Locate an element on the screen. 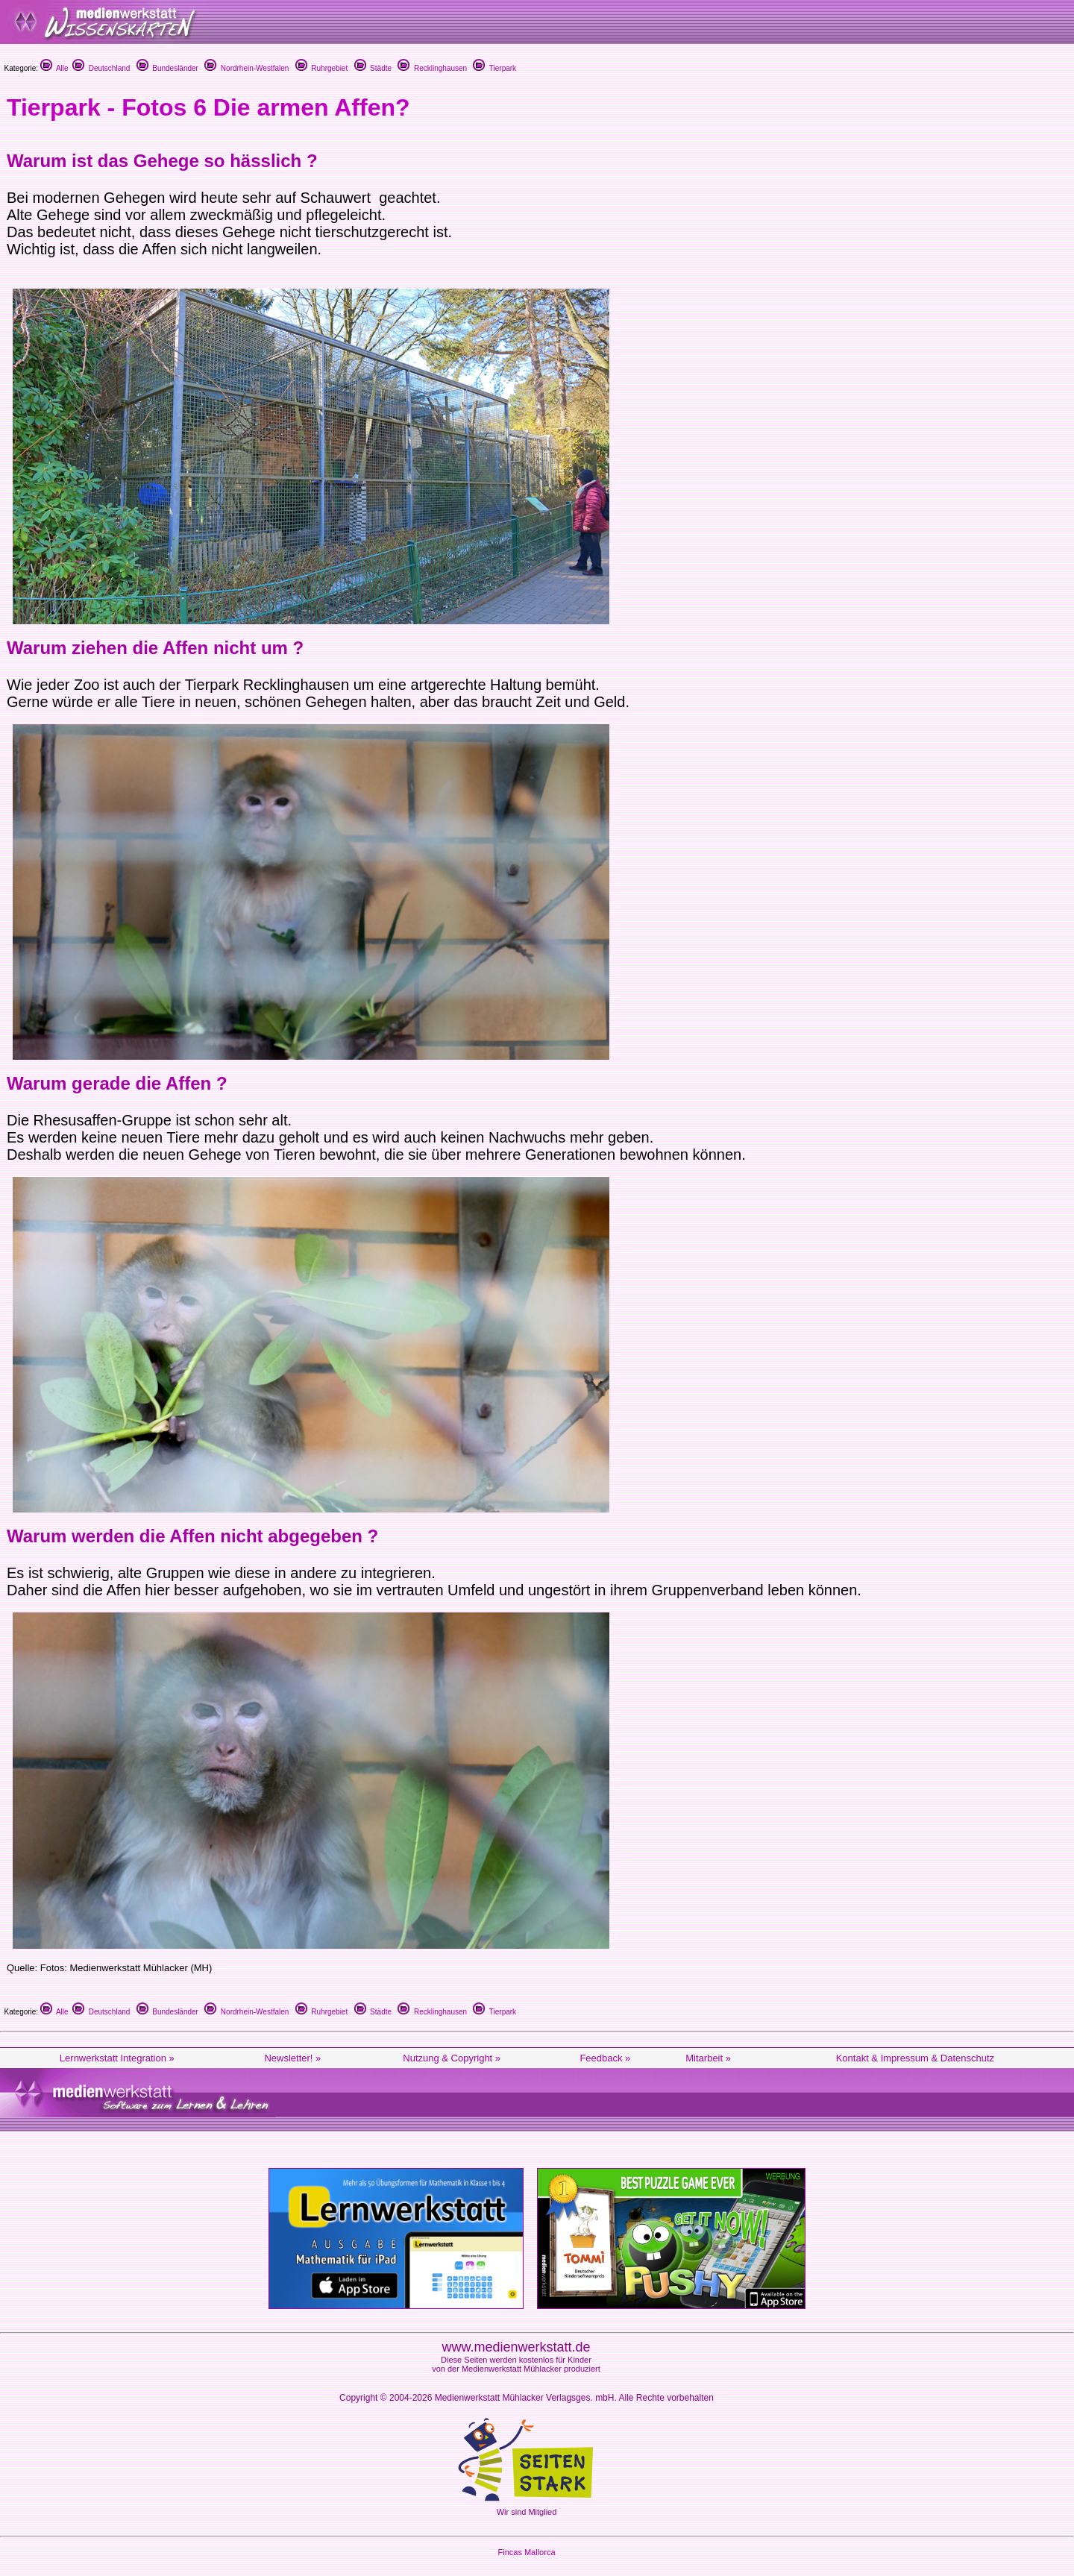 This screenshot has width=1074, height=2576. Recklinghausen is located at coordinates (432, 68).